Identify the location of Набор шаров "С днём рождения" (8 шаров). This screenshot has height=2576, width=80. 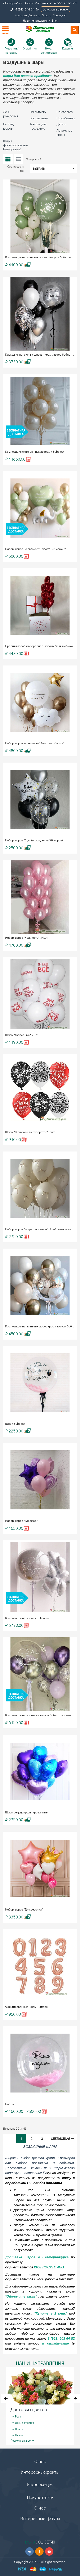
(34, 840).